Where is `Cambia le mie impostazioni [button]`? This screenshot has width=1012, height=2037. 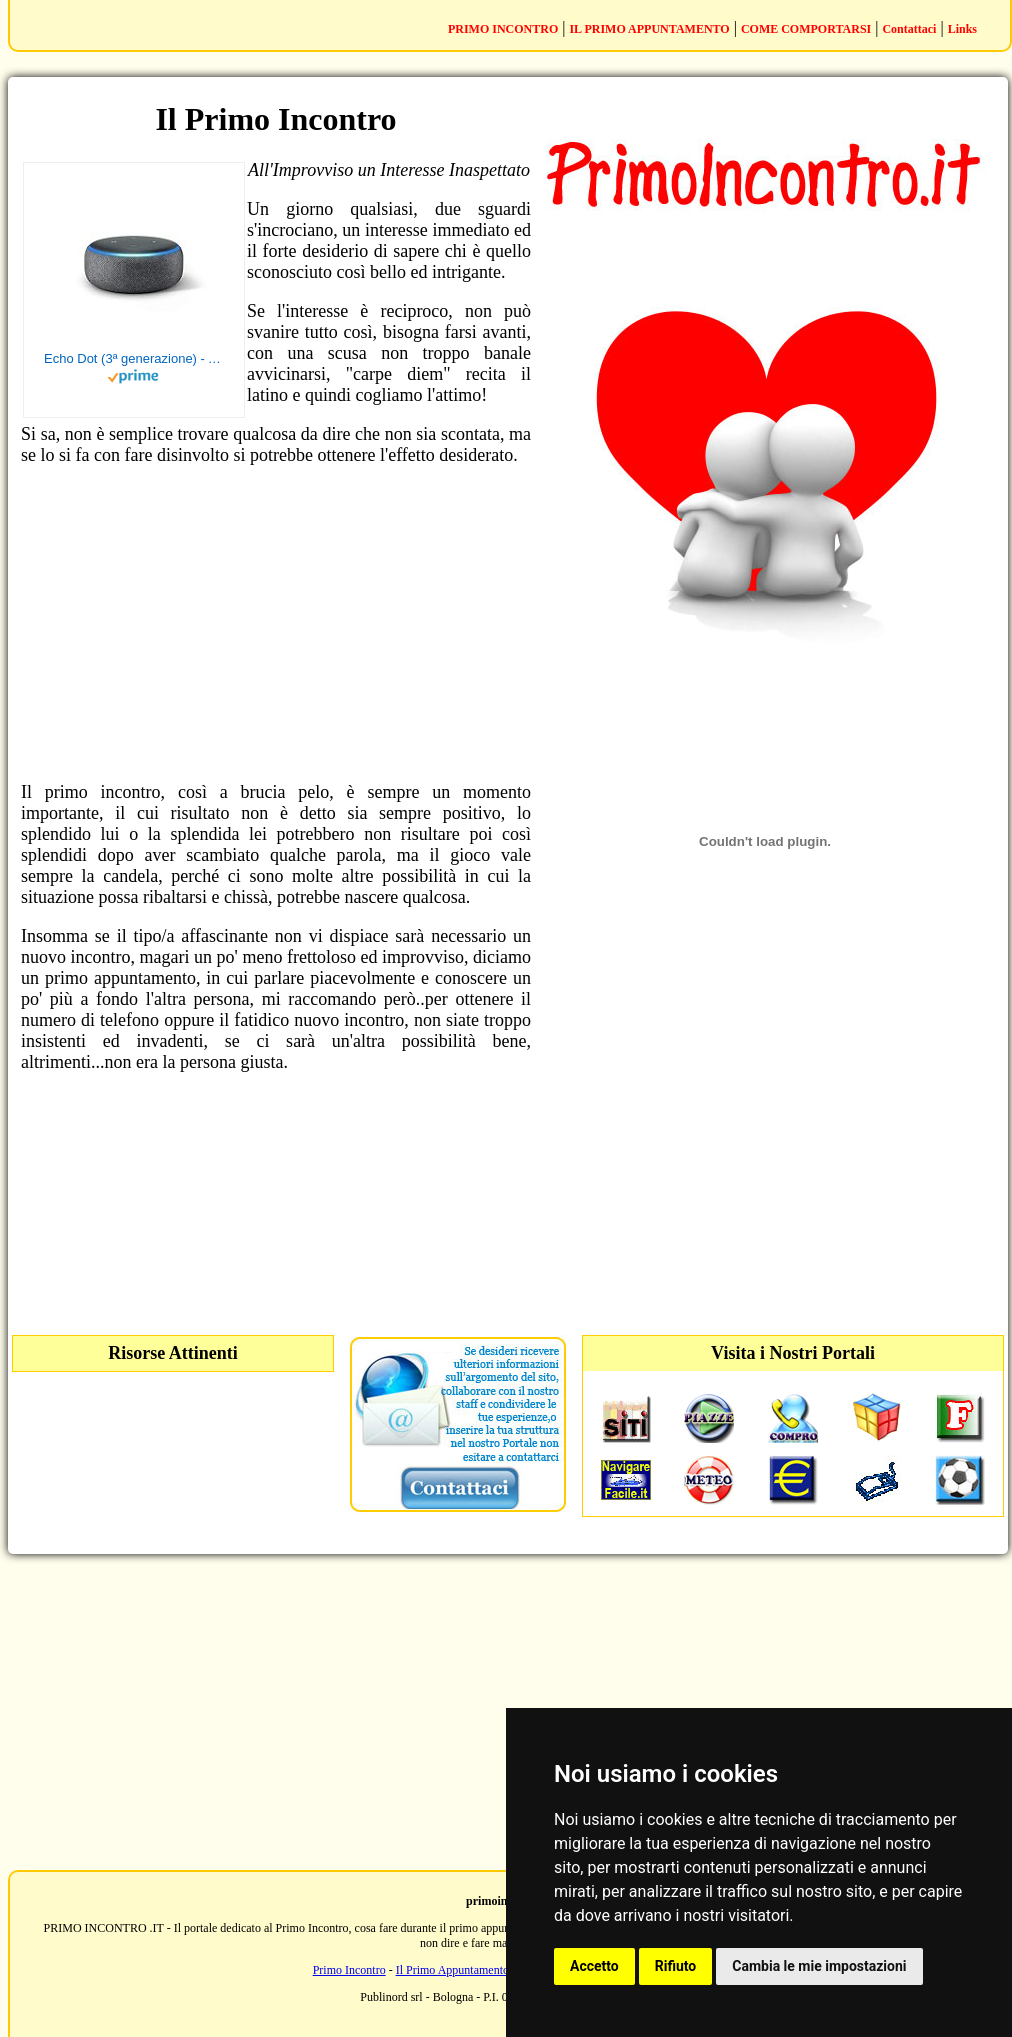 Cambia le mie impostazioni [button] is located at coordinates (819, 1966).